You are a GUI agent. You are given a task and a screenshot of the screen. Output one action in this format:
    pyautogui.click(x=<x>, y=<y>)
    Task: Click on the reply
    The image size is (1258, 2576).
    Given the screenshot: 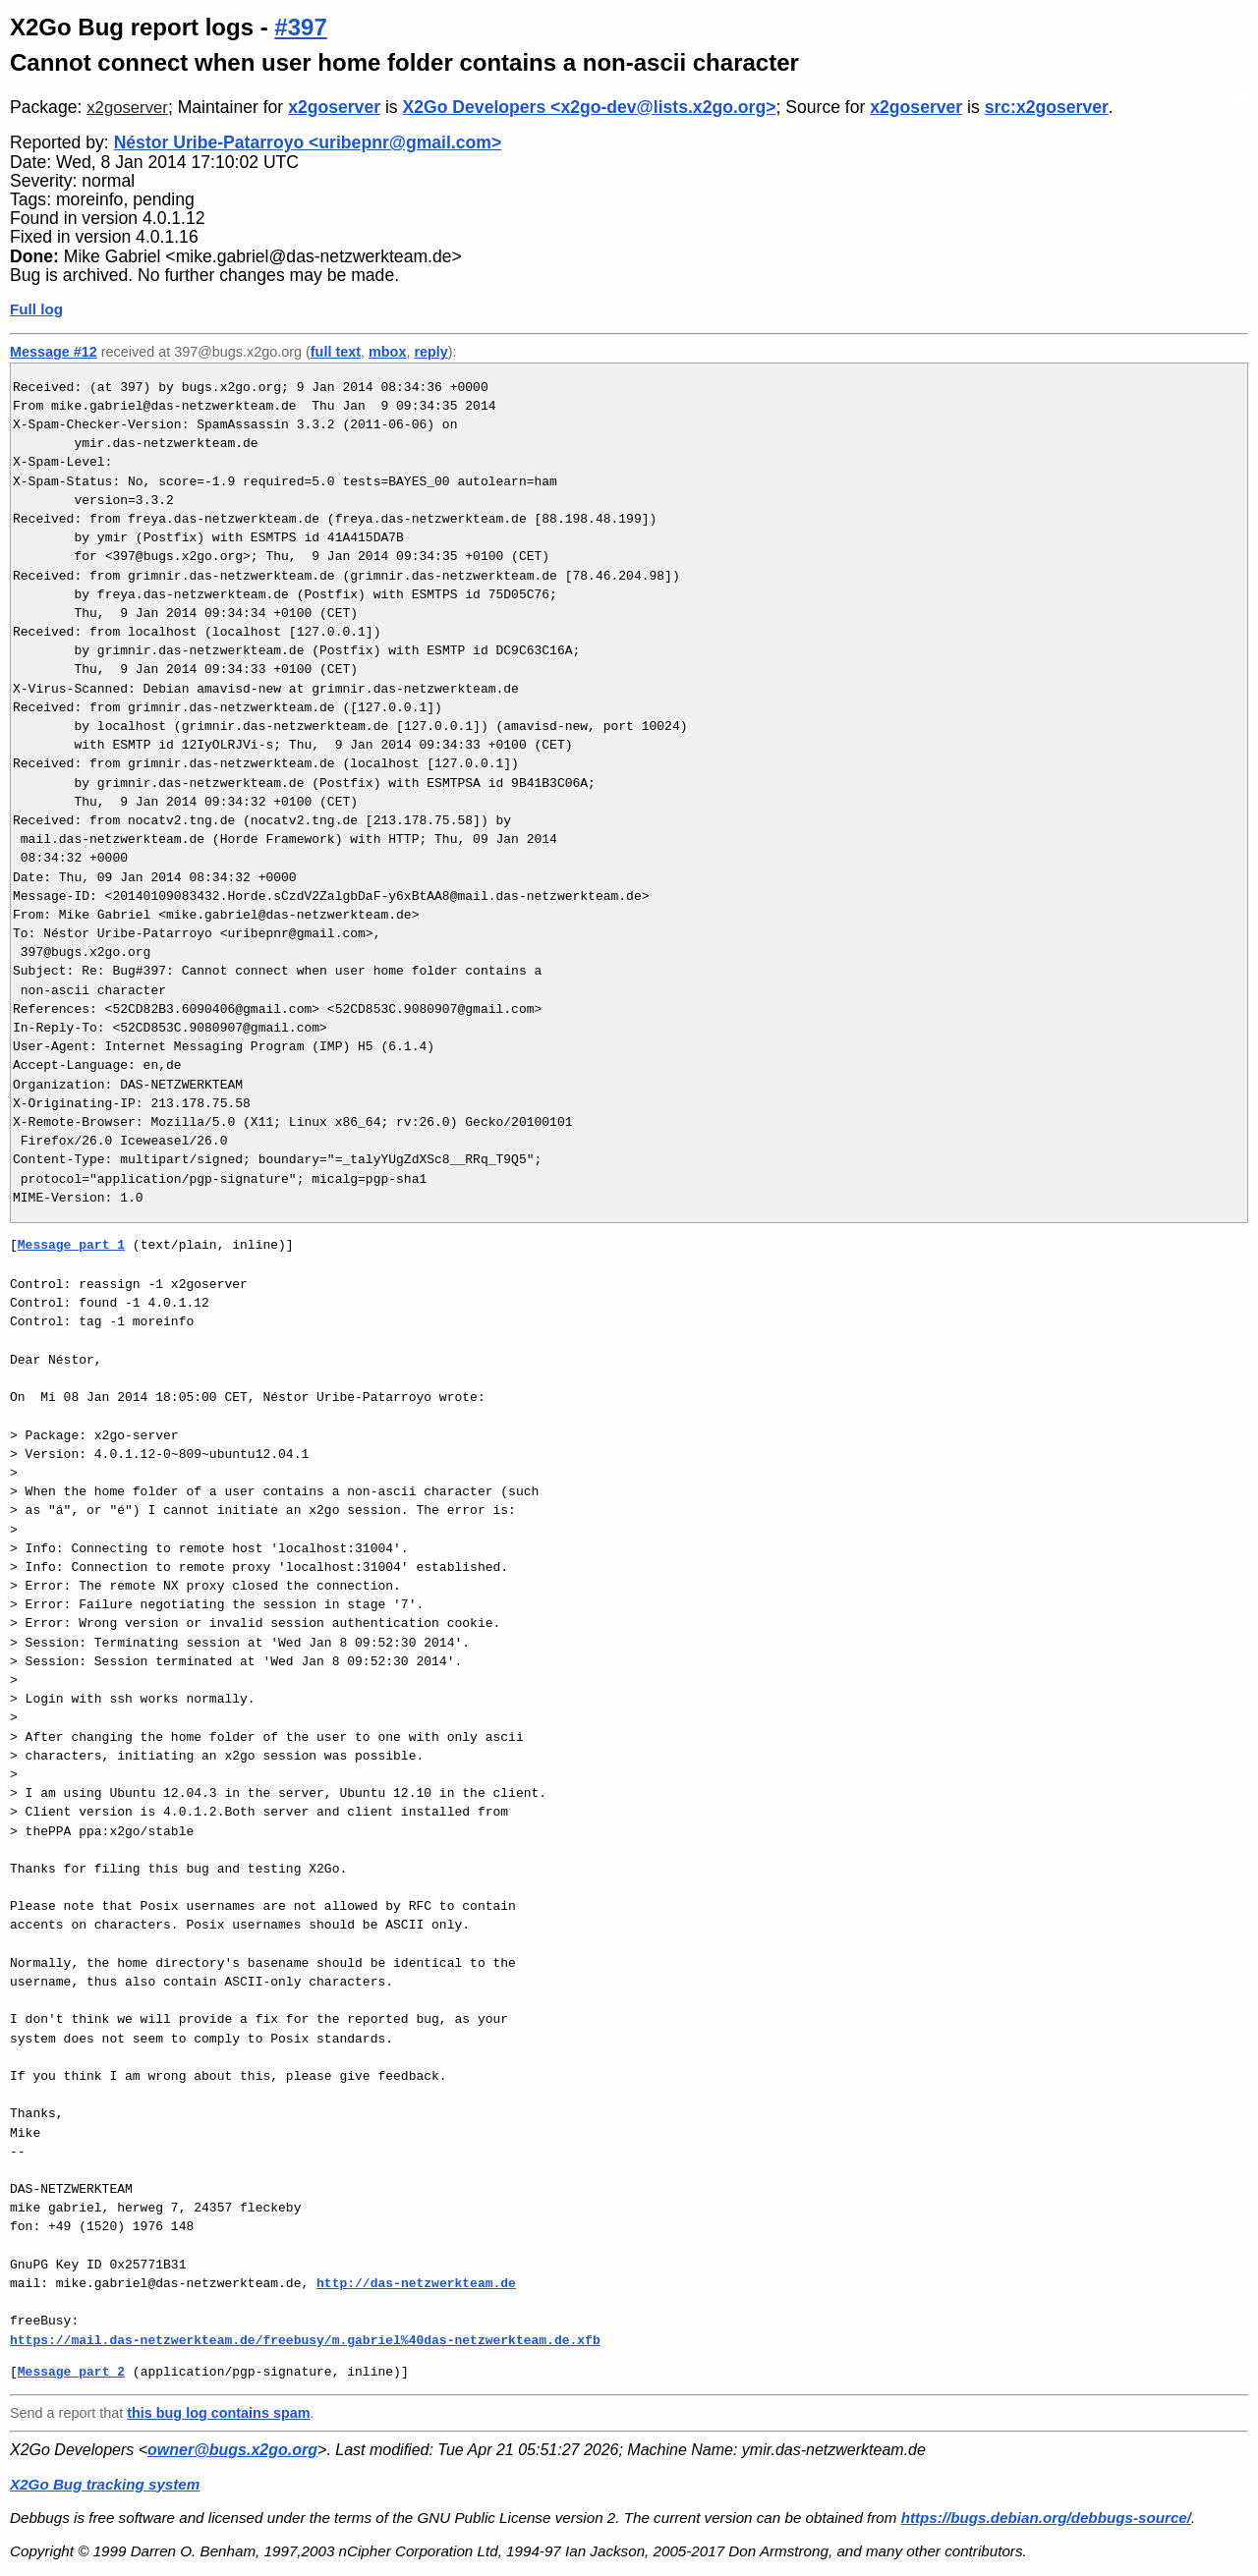 What is the action you would take?
    pyautogui.click(x=430, y=352)
    